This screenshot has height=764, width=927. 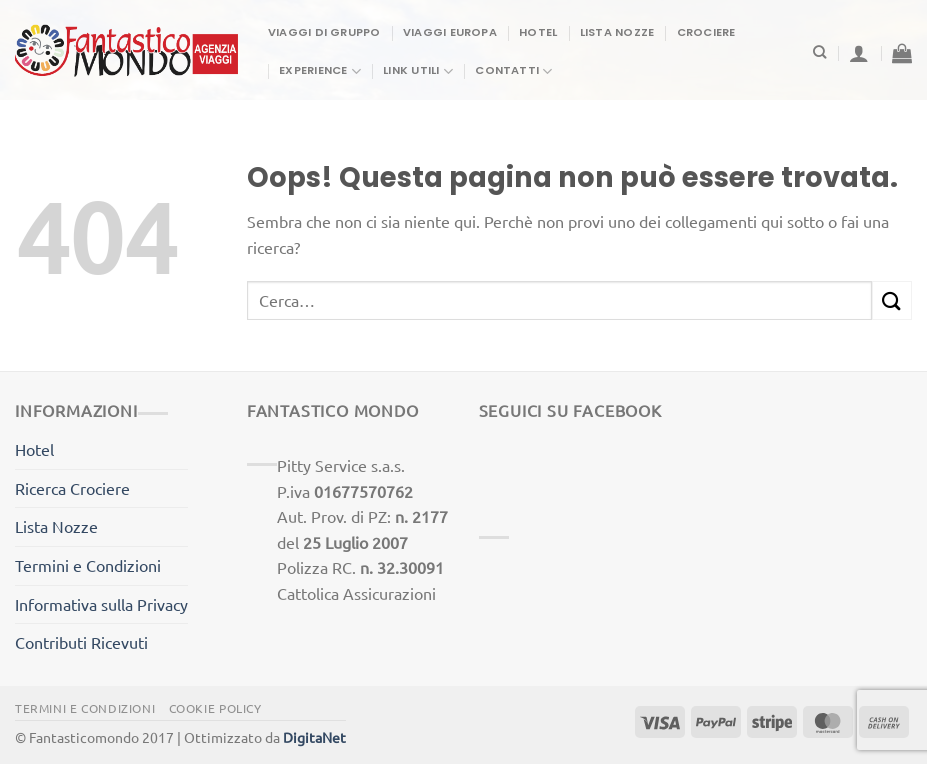 I want to click on Contributi Ricevuti, so click(x=81, y=642).